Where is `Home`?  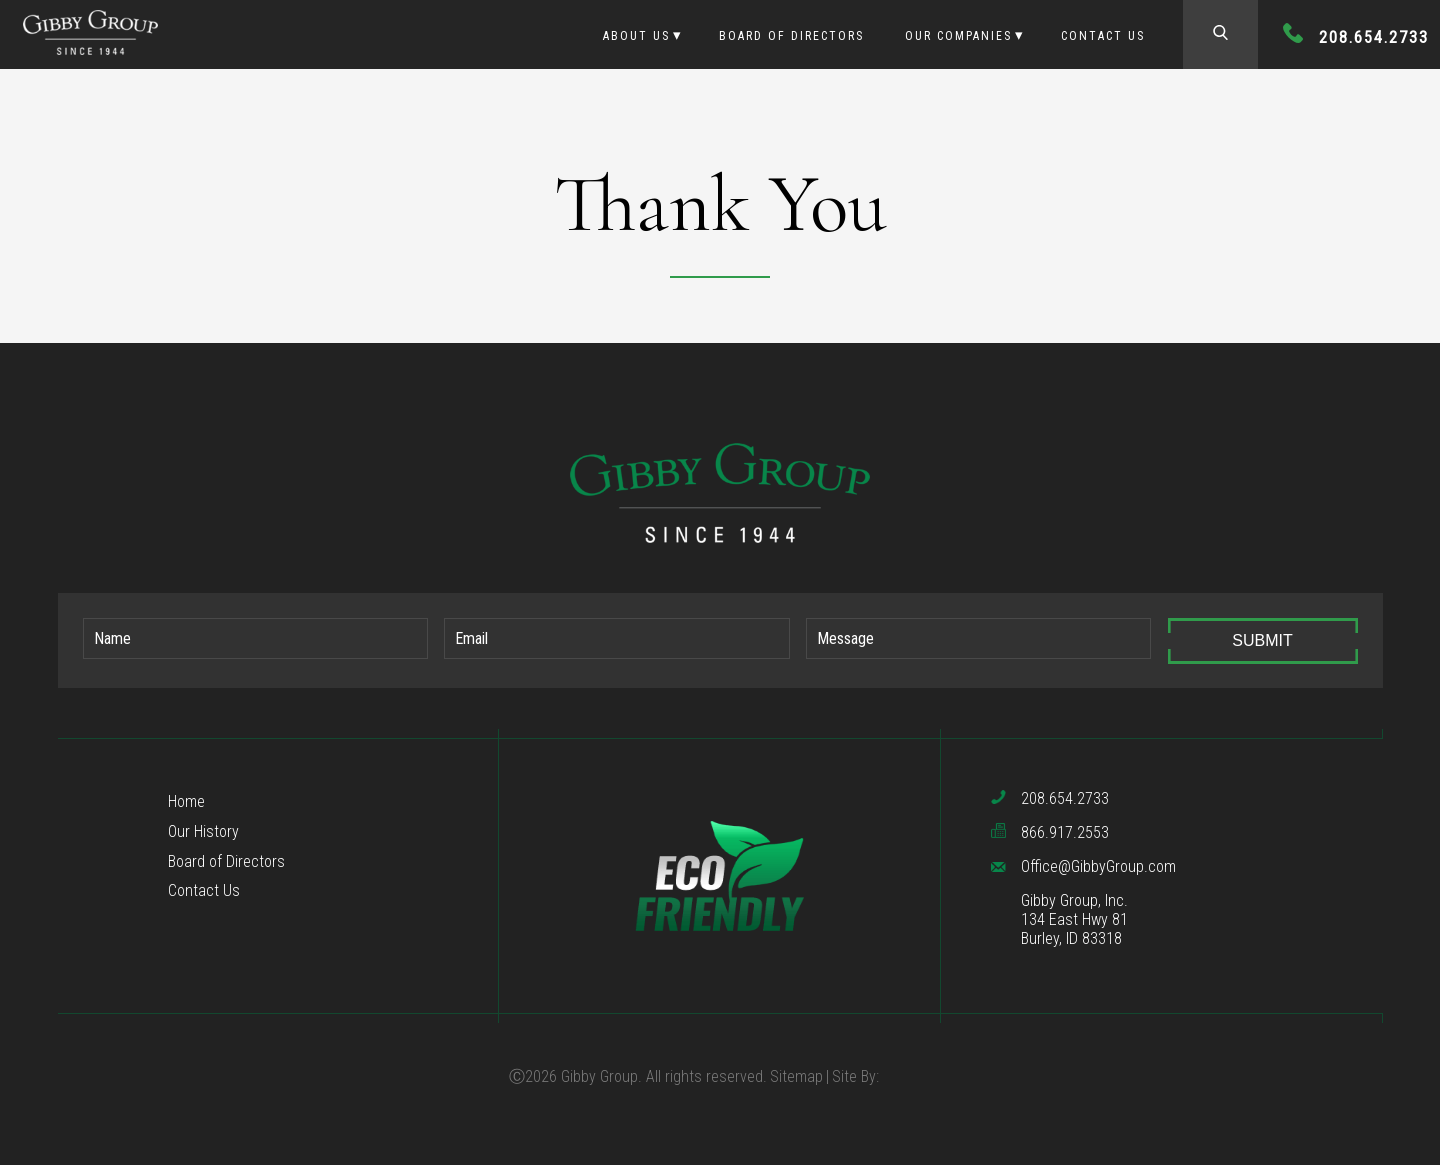 Home is located at coordinates (186, 801).